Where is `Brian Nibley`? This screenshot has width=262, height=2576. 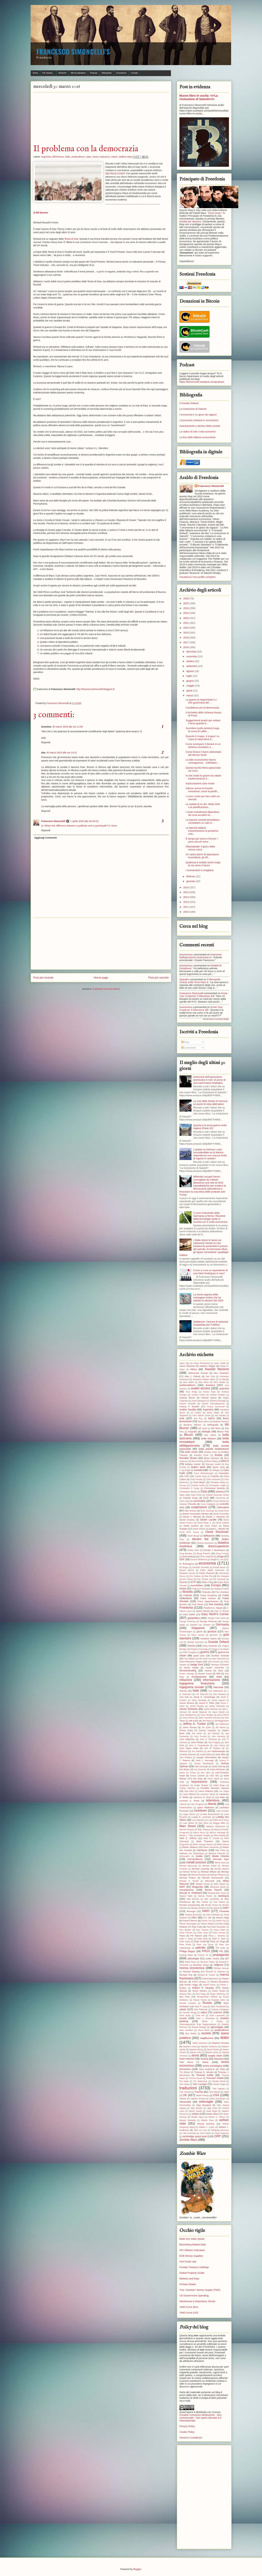
Brian Nibley is located at coordinates (212, 1461).